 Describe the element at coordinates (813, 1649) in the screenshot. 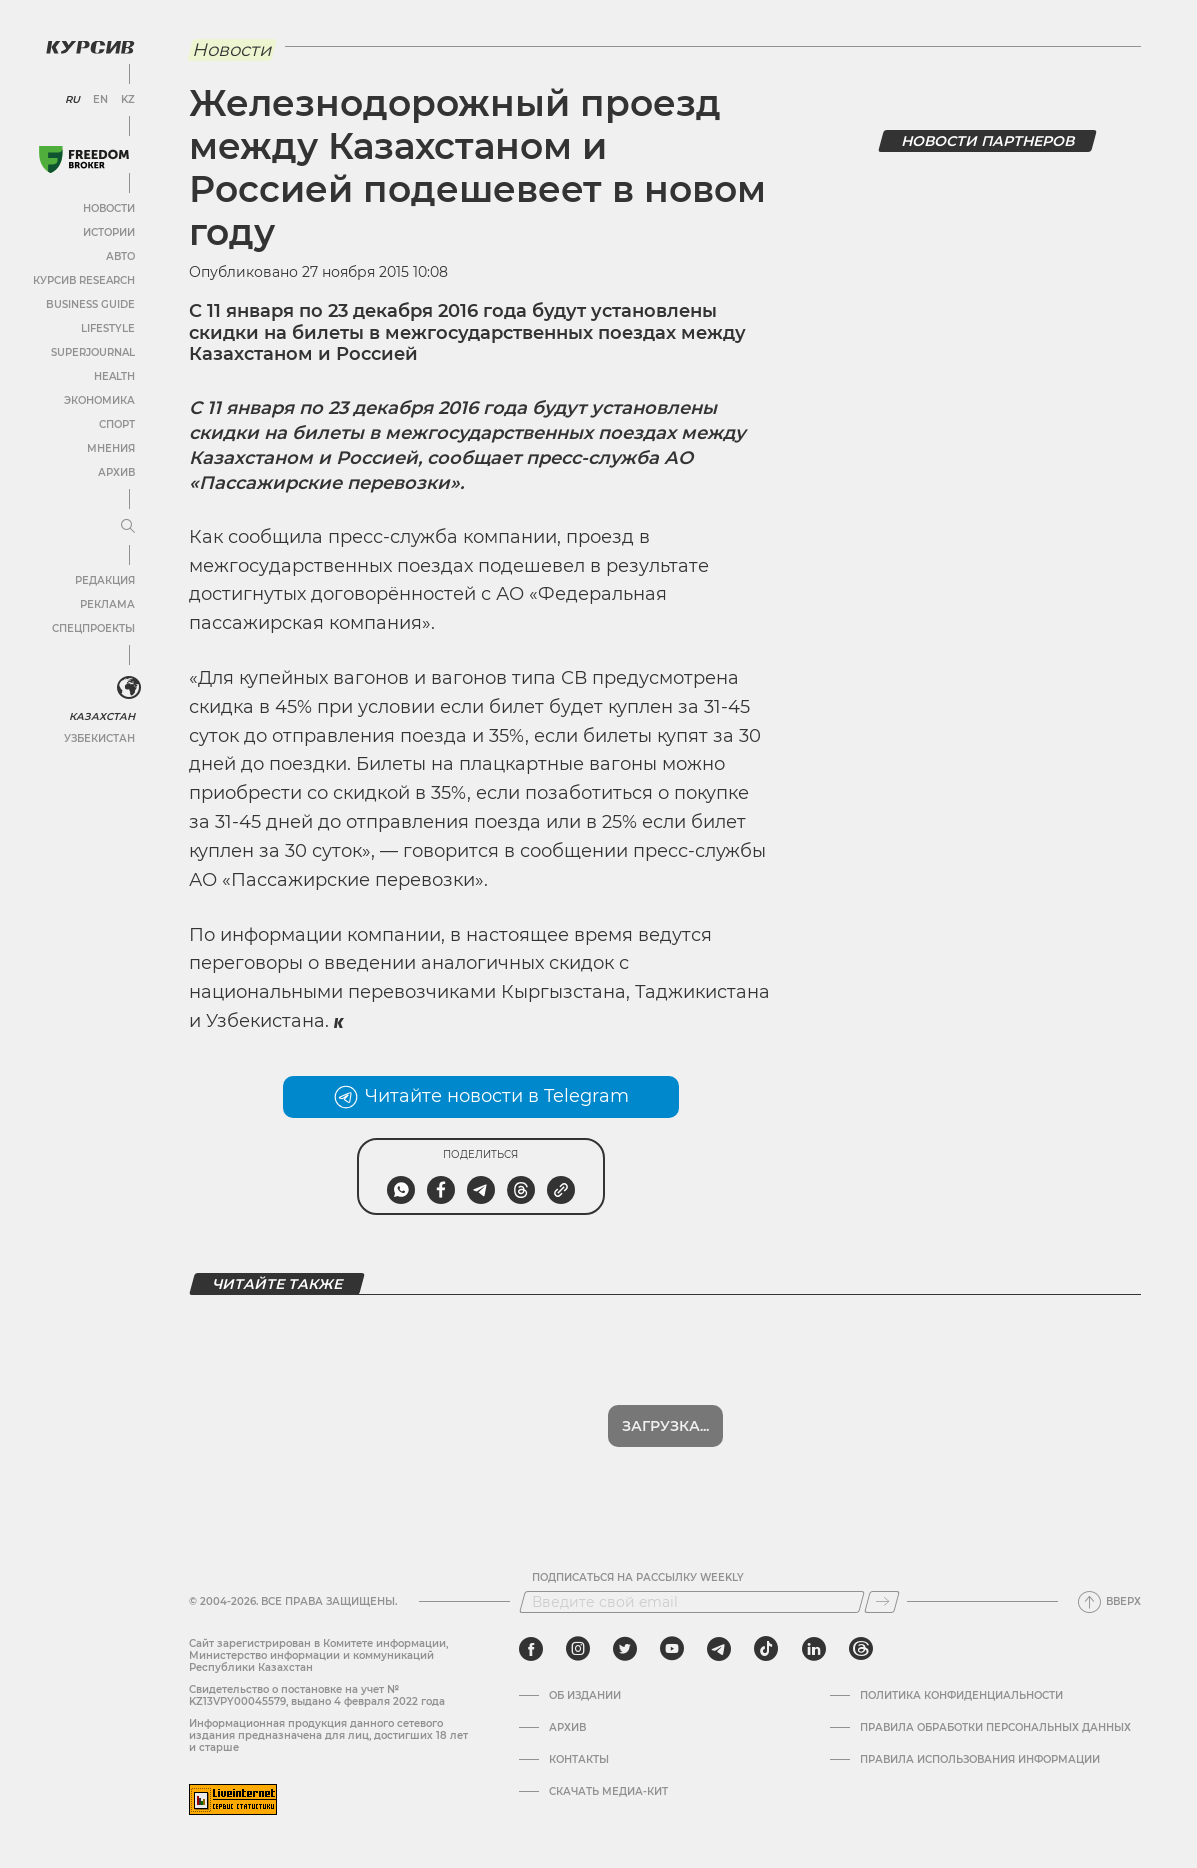

I see `[linkedin]` at that location.